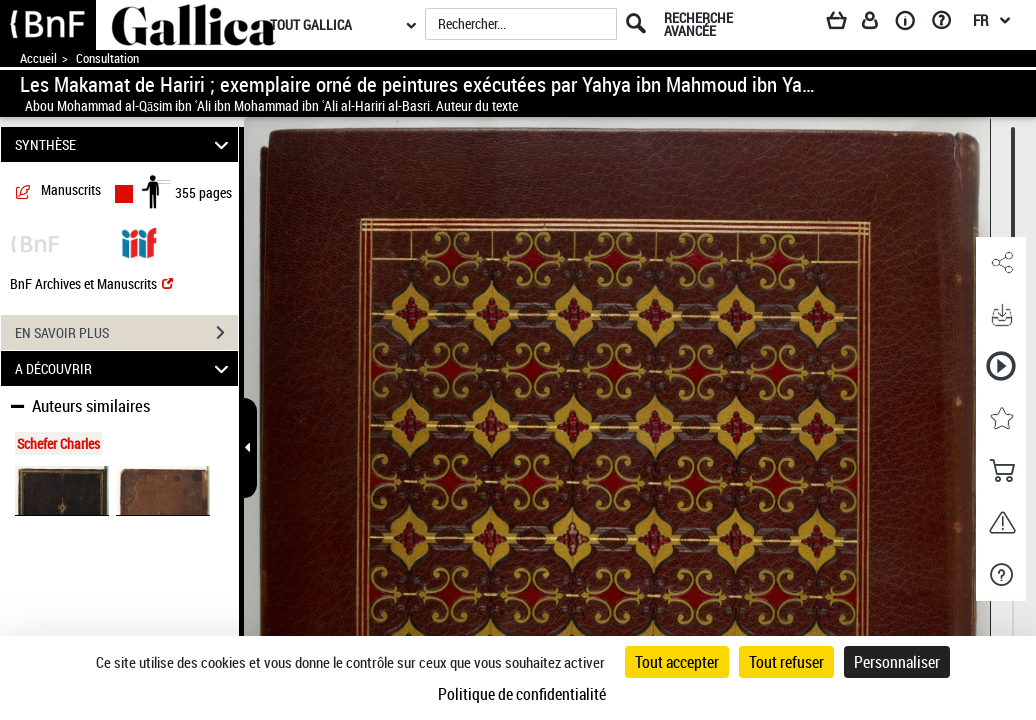  Describe the element at coordinates (126, 333) in the screenshot. I see `EN SAVOIR PLUS` at that location.